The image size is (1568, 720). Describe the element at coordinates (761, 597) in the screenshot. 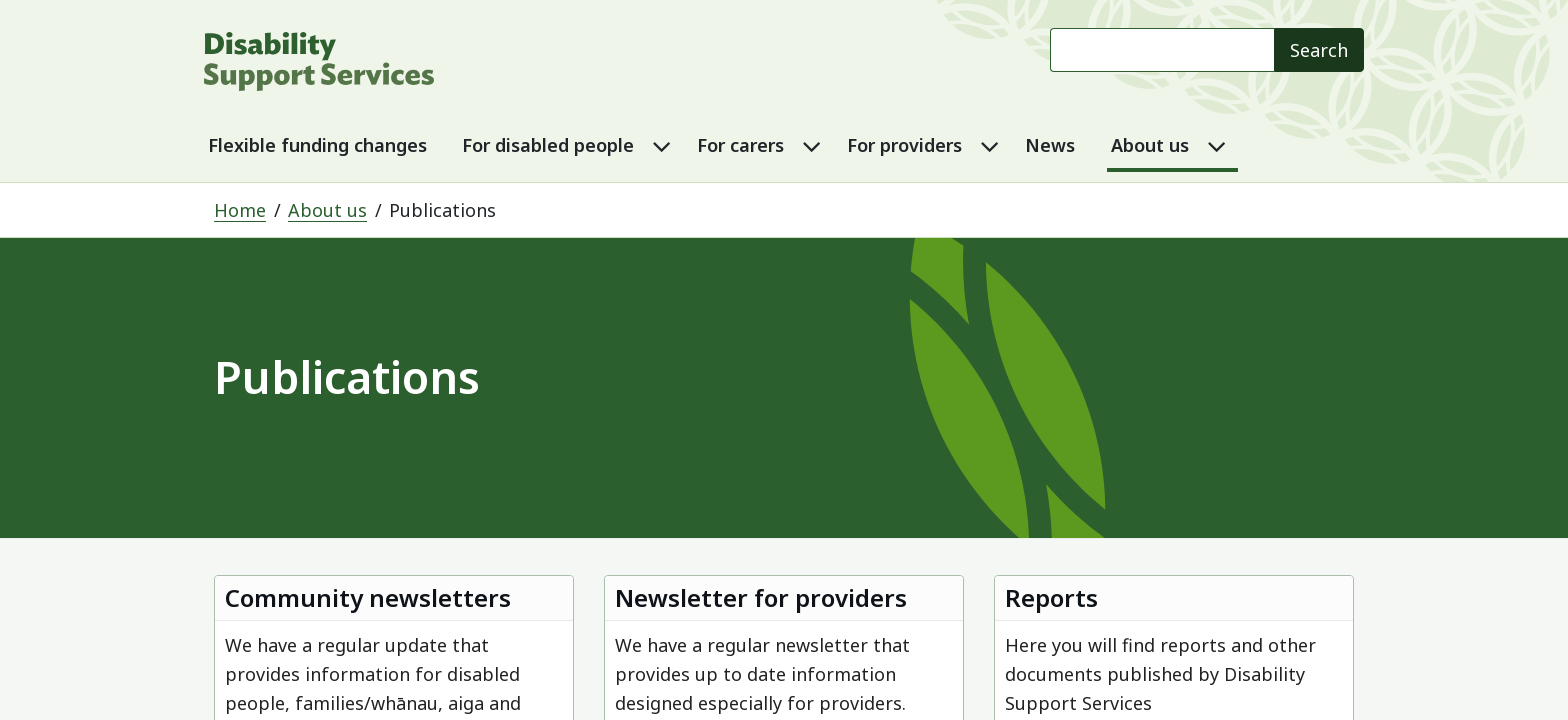

I see `Newsletter for providers` at that location.